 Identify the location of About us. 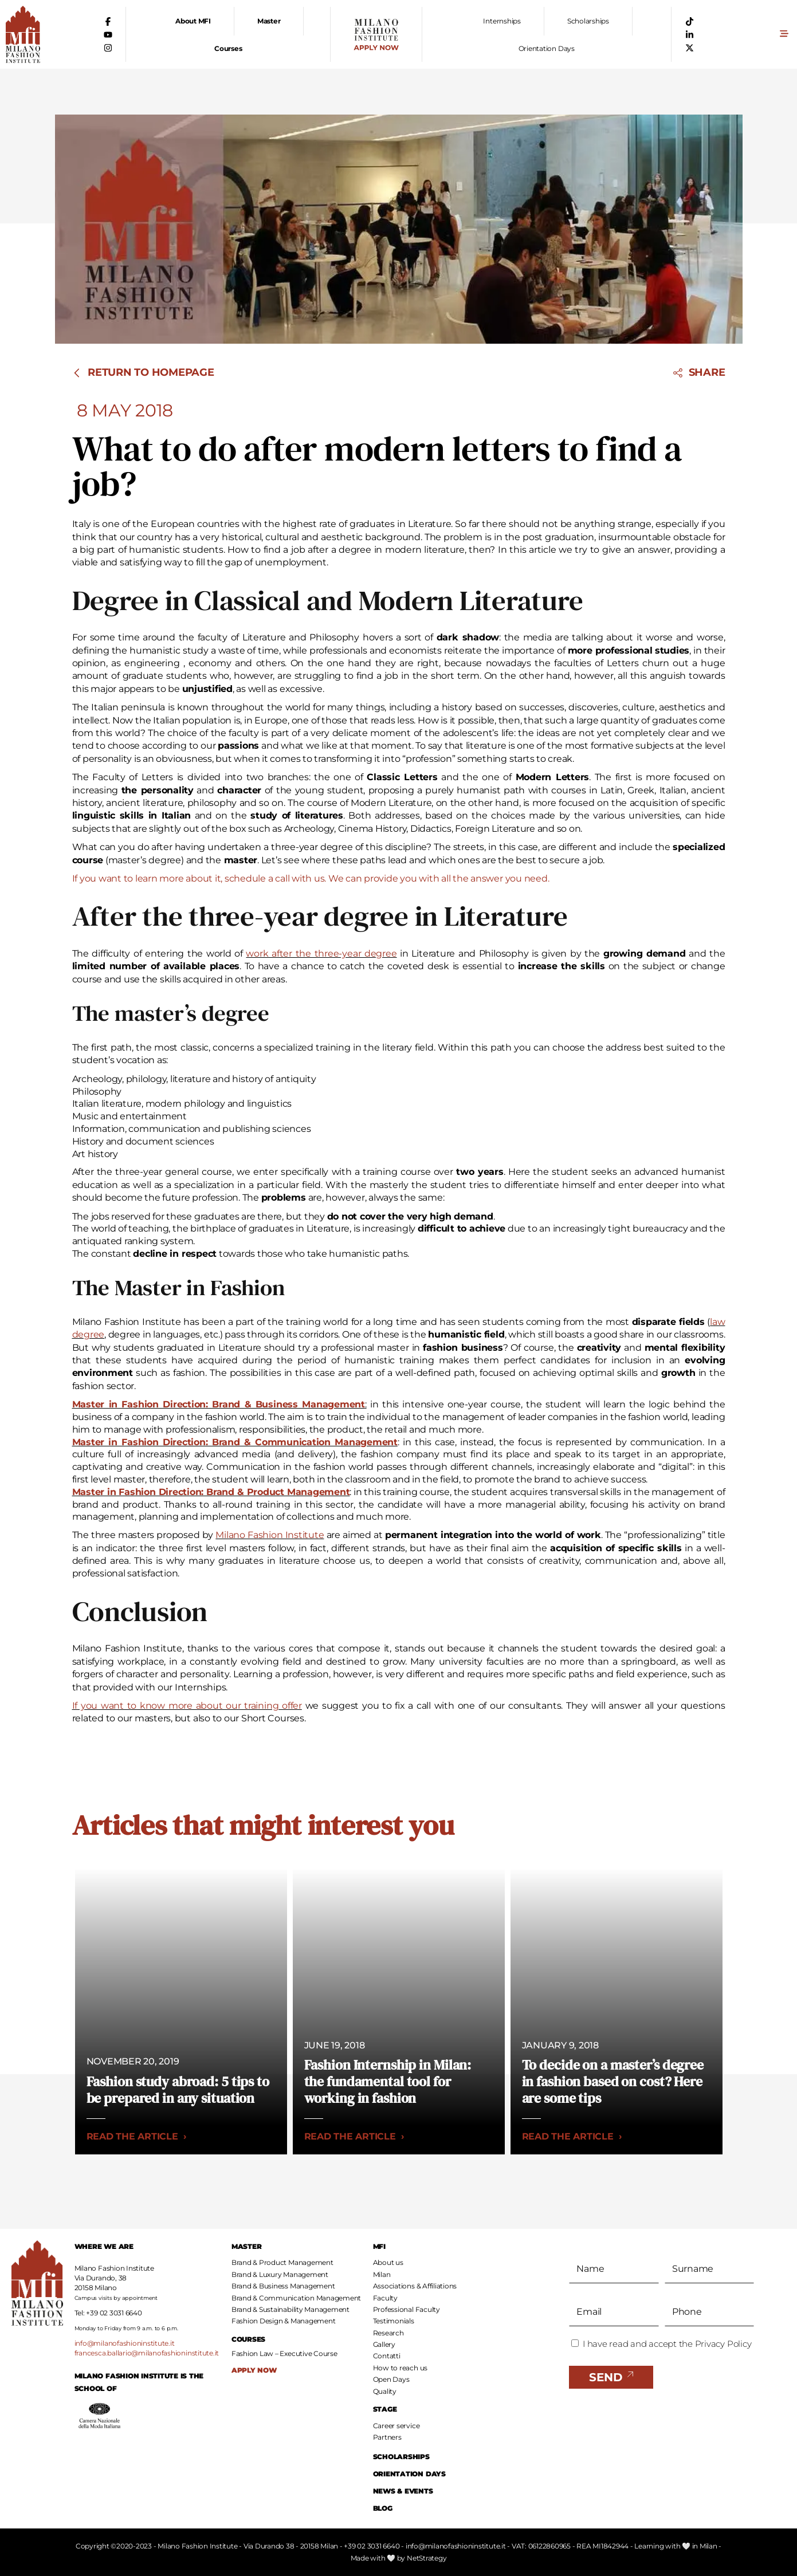
(388, 2262).